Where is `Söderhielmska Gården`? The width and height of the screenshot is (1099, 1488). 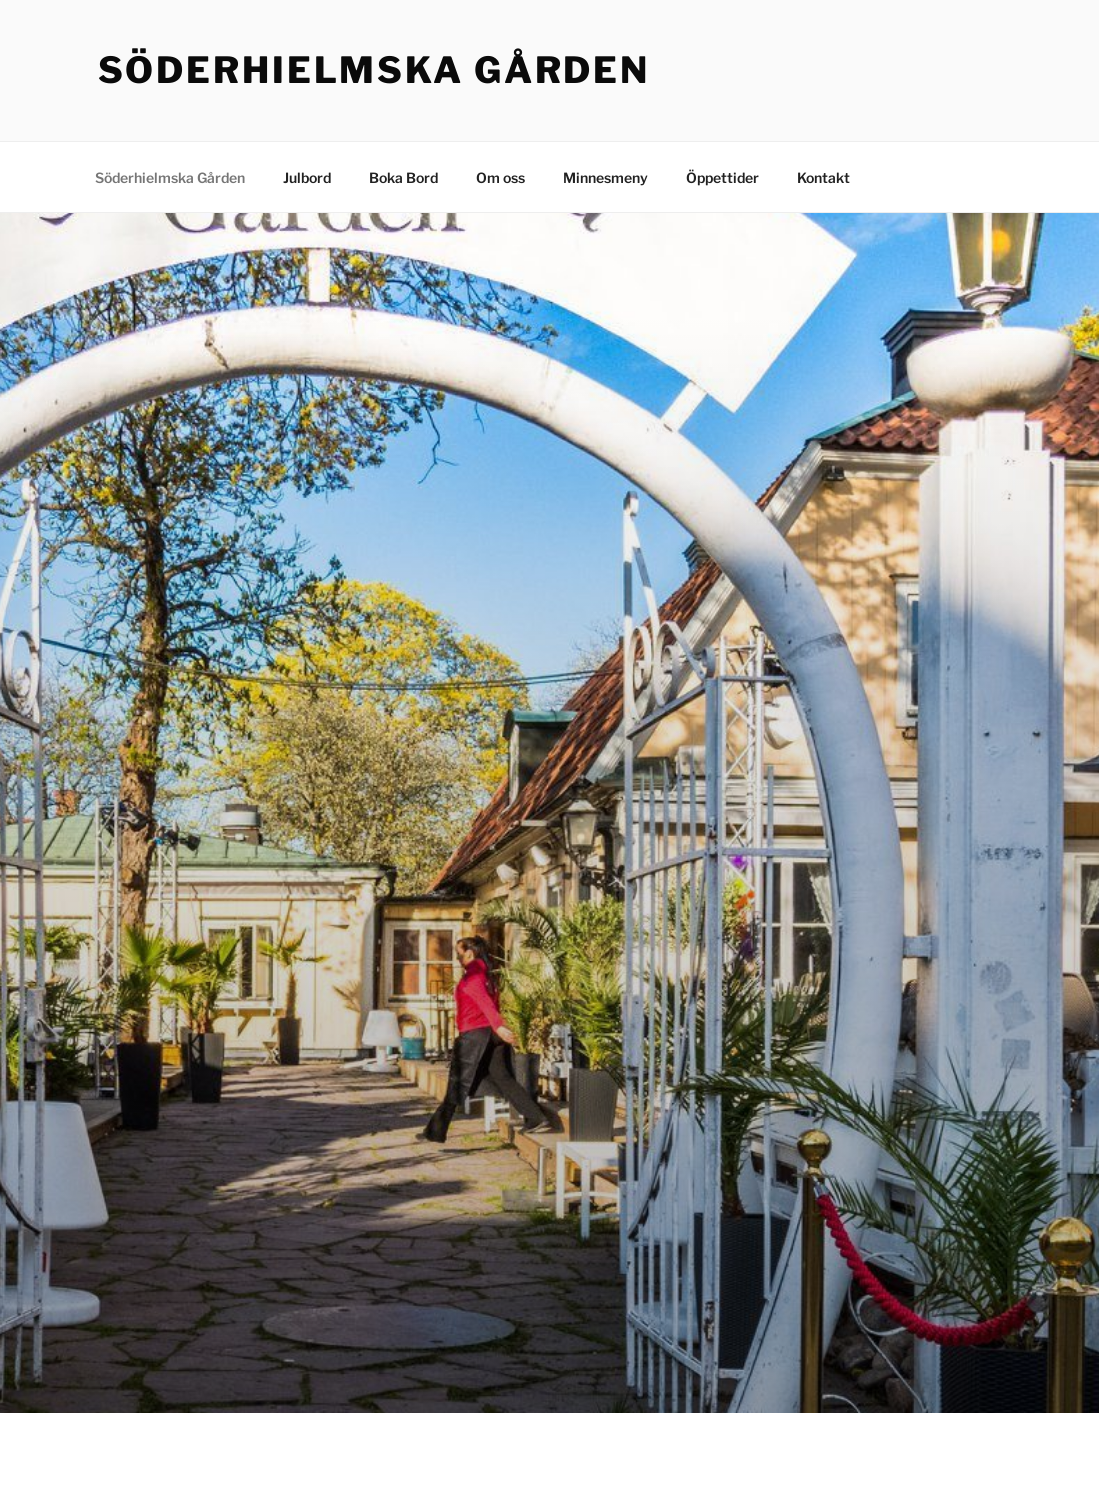 Söderhielmska Gården is located at coordinates (374, 70).